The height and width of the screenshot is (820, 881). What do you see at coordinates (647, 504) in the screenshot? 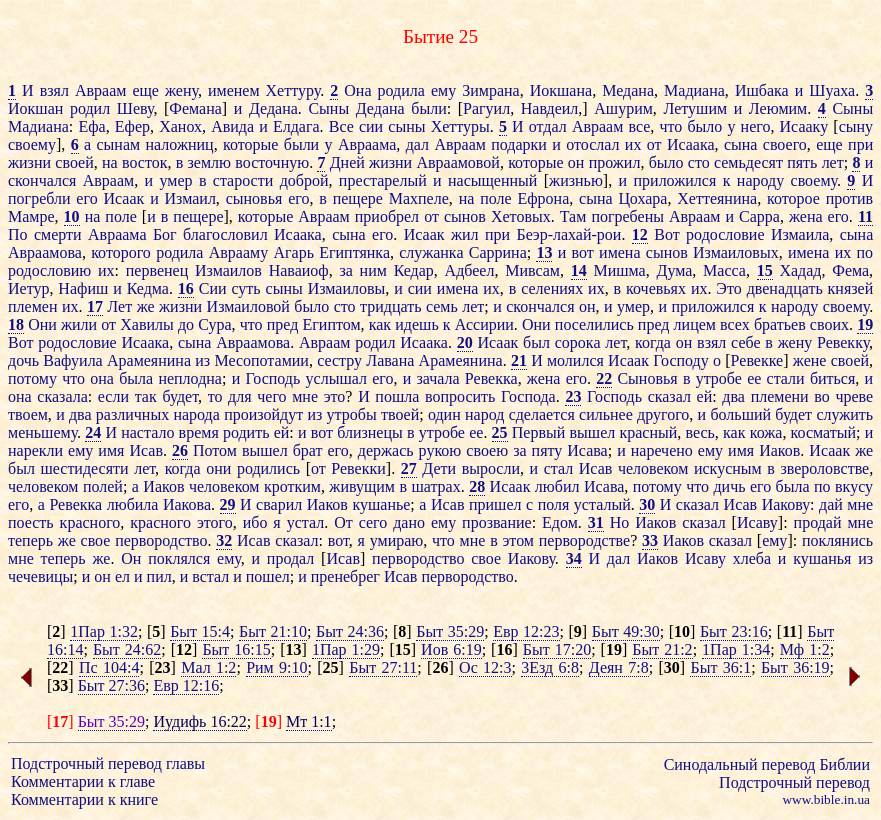
I see `30` at bounding box center [647, 504].